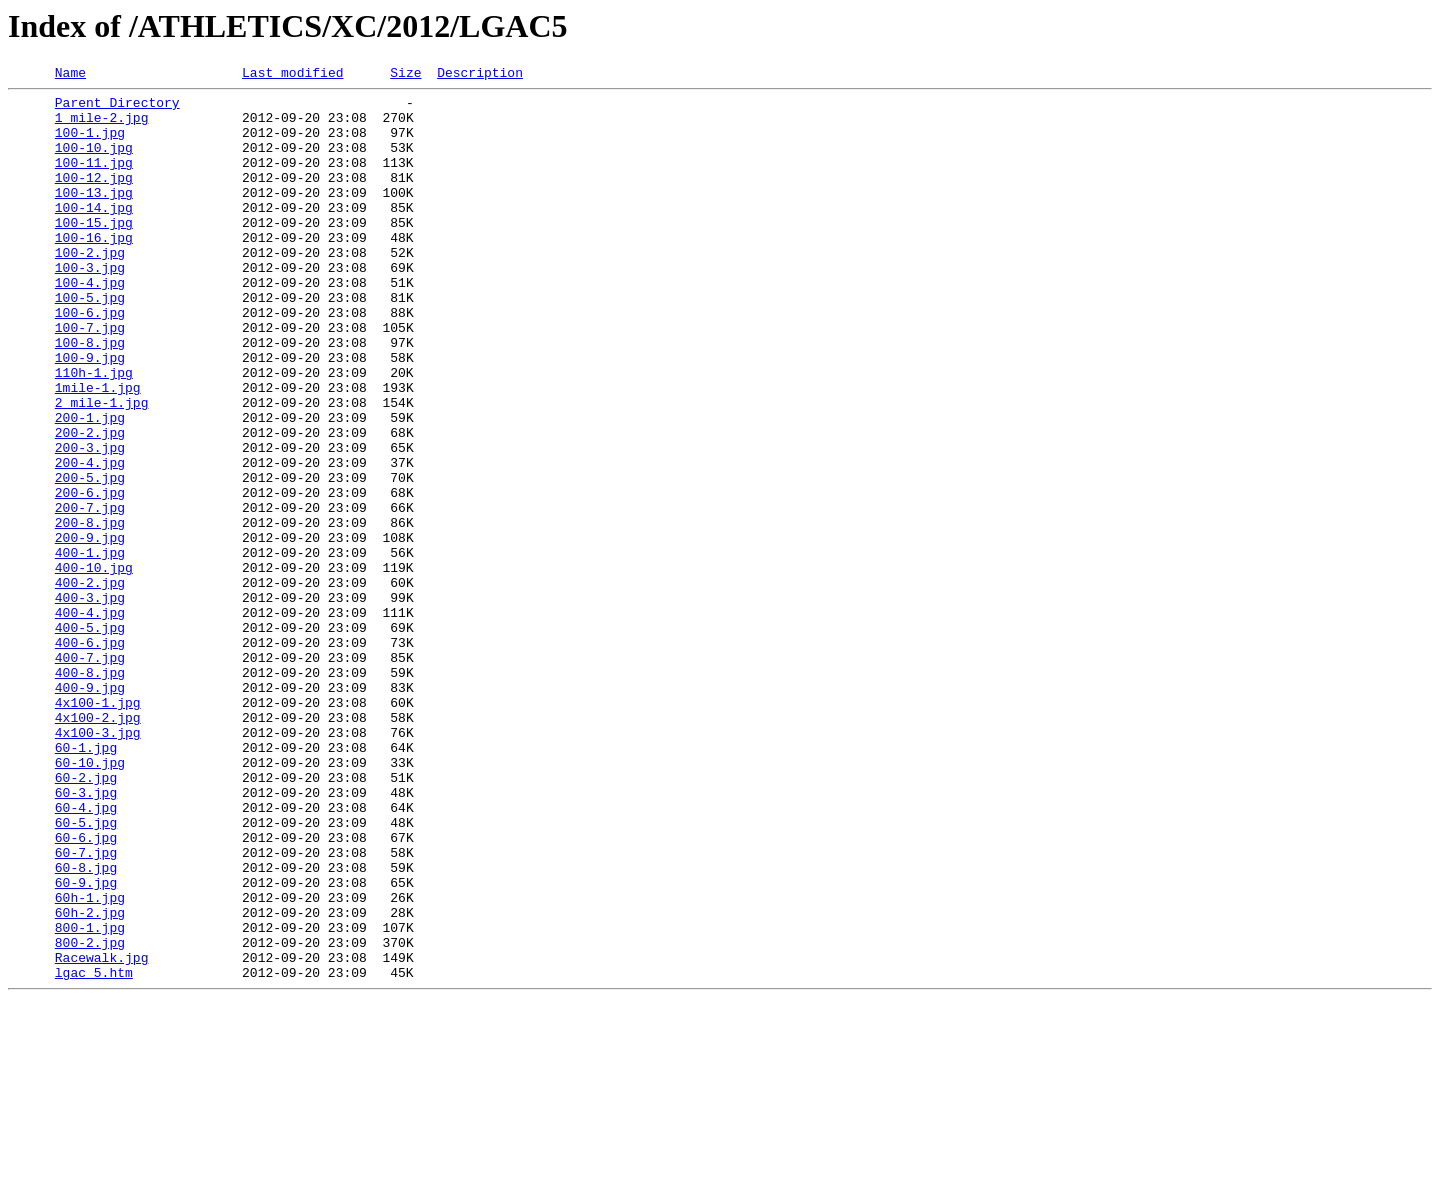 This screenshot has height=1183, width=1440. Describe the element at coordinates (90, 648) in the screenshot. I see `400-1.jpg` at that location.